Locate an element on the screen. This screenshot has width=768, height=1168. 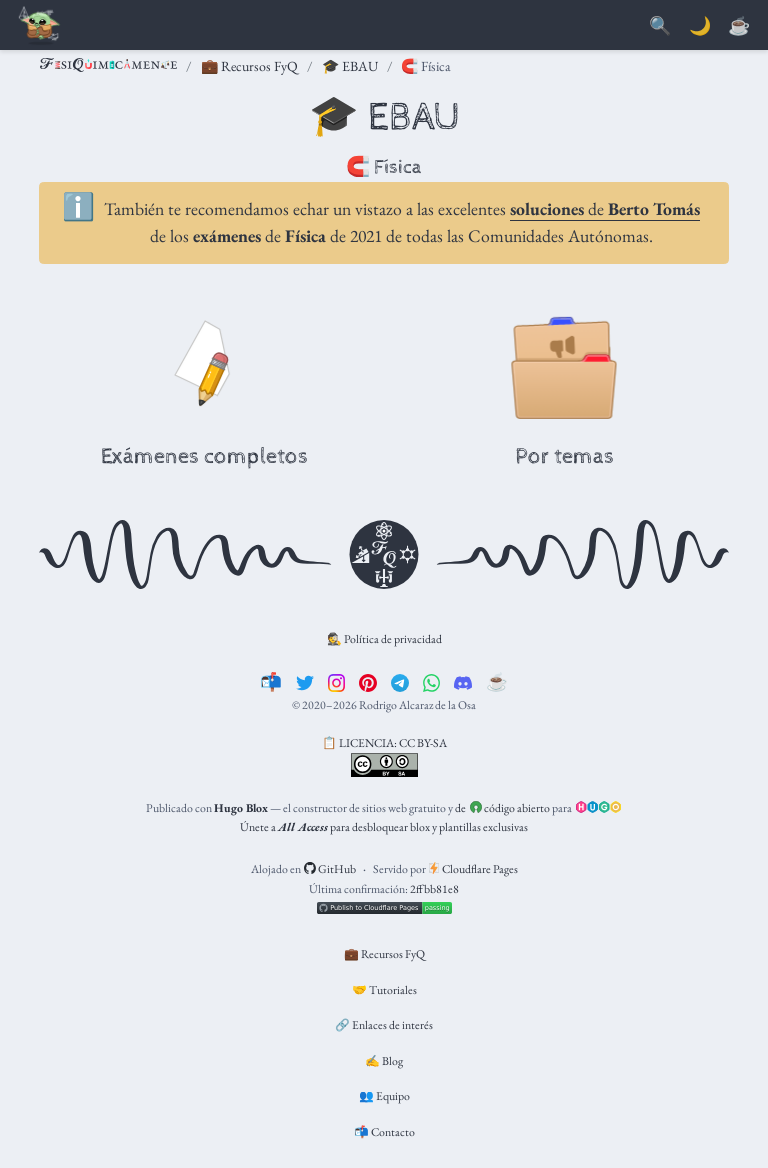
Únete a para desbloquear blox y plantillas exclusivas is located at coordinates (384, 827).